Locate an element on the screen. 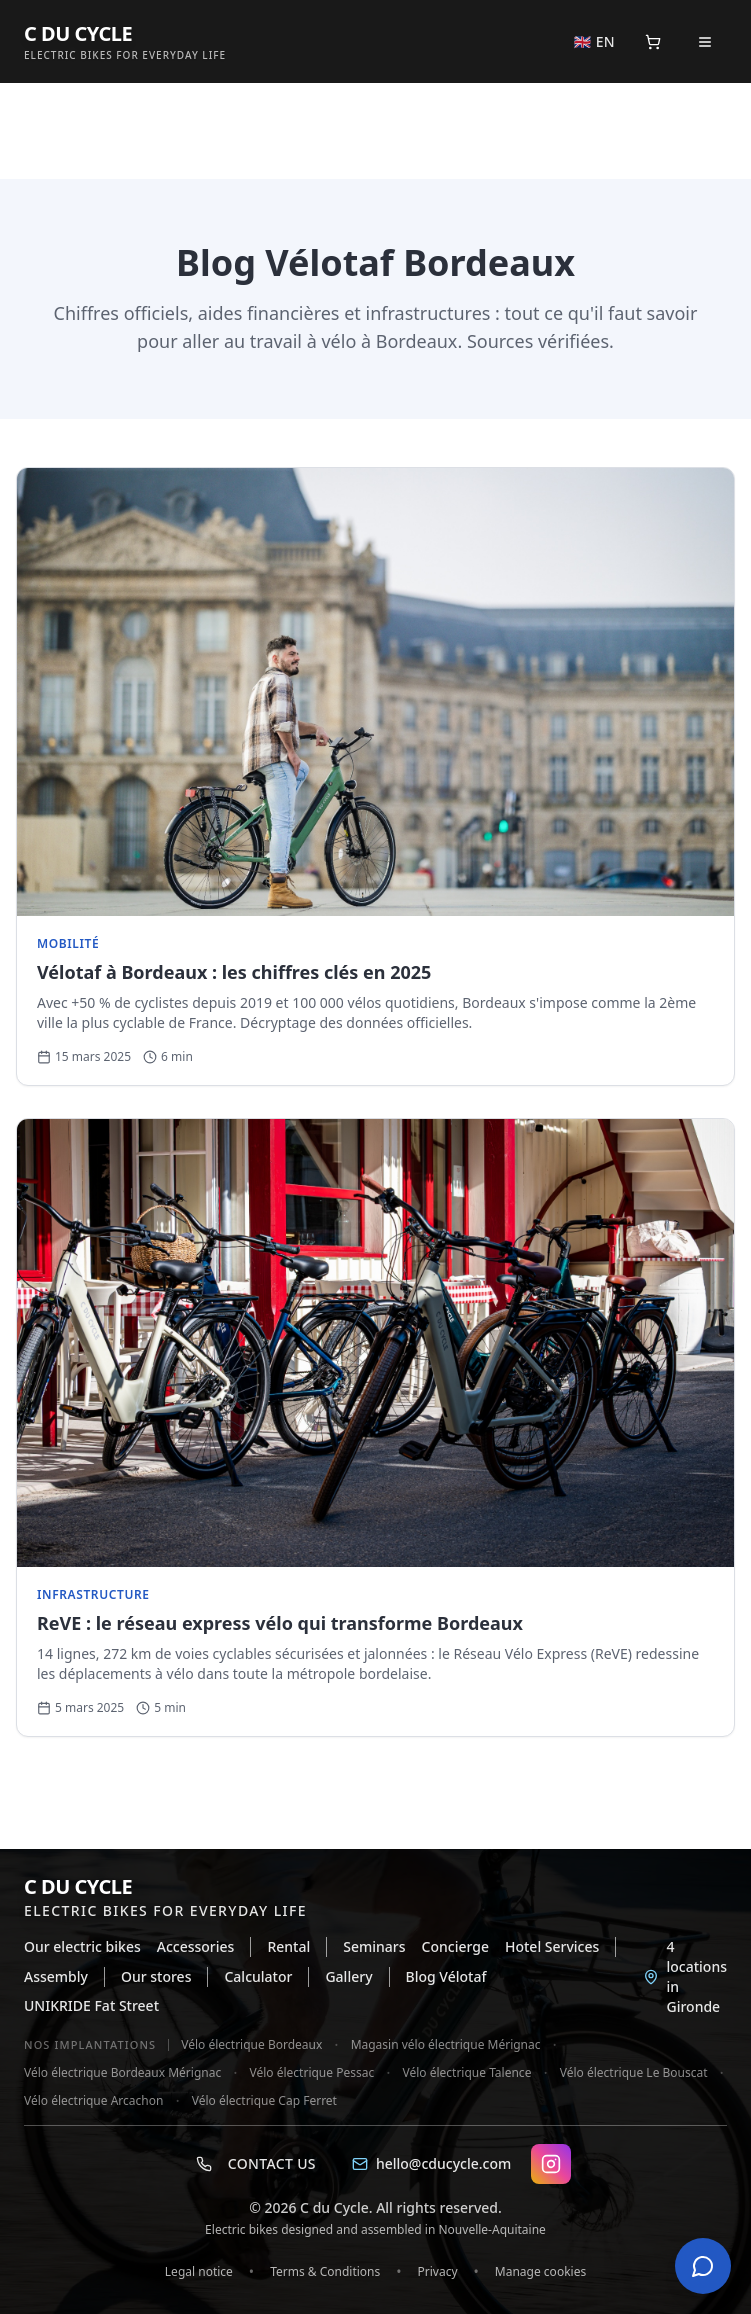 The image size is (751, 2314). [Instagram C DU CYCLE] is located at coordinates (551, 2164).